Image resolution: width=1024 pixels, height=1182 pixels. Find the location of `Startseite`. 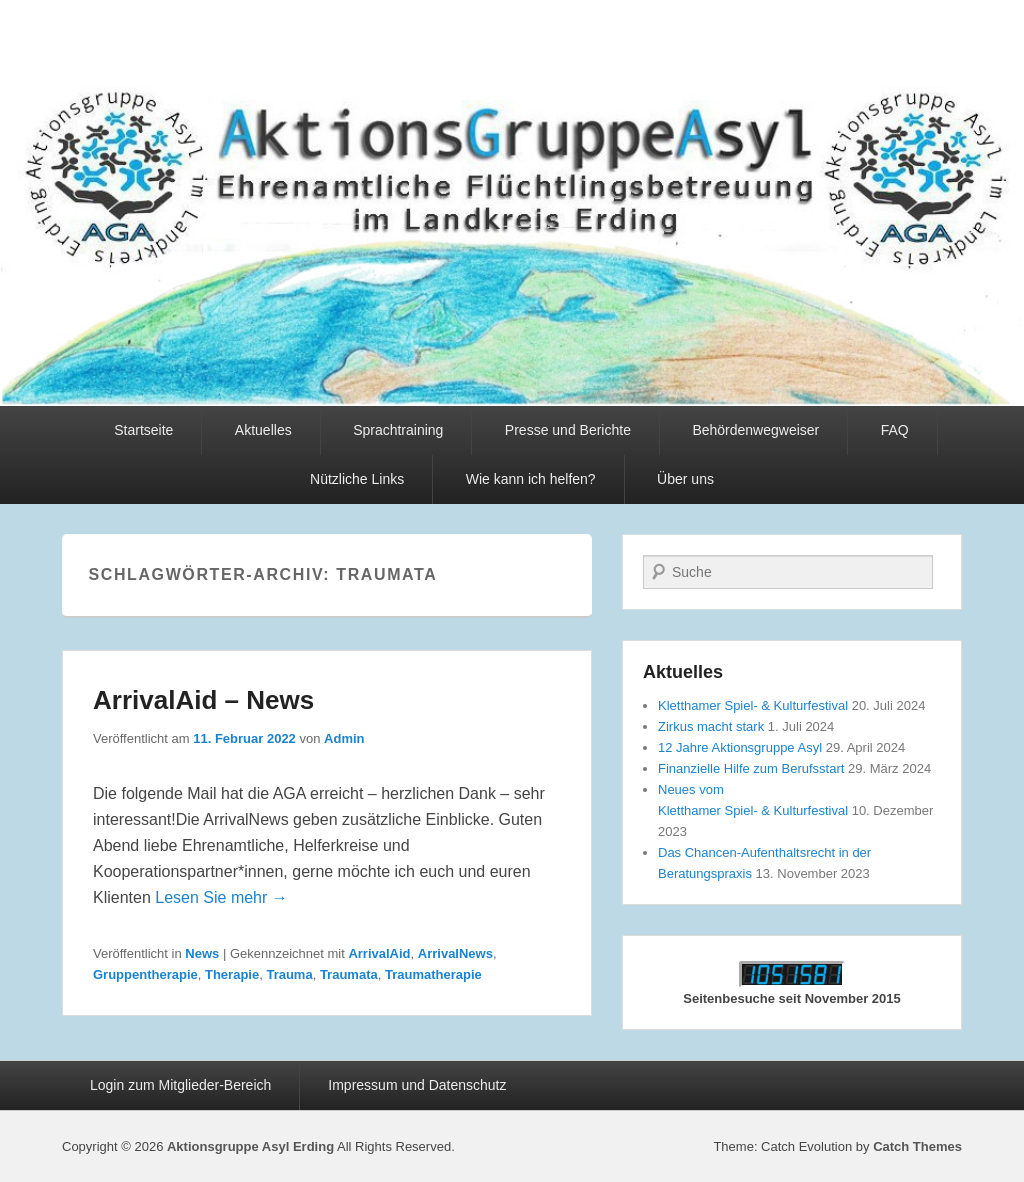

Startseite is located at coordinates (143, 430).